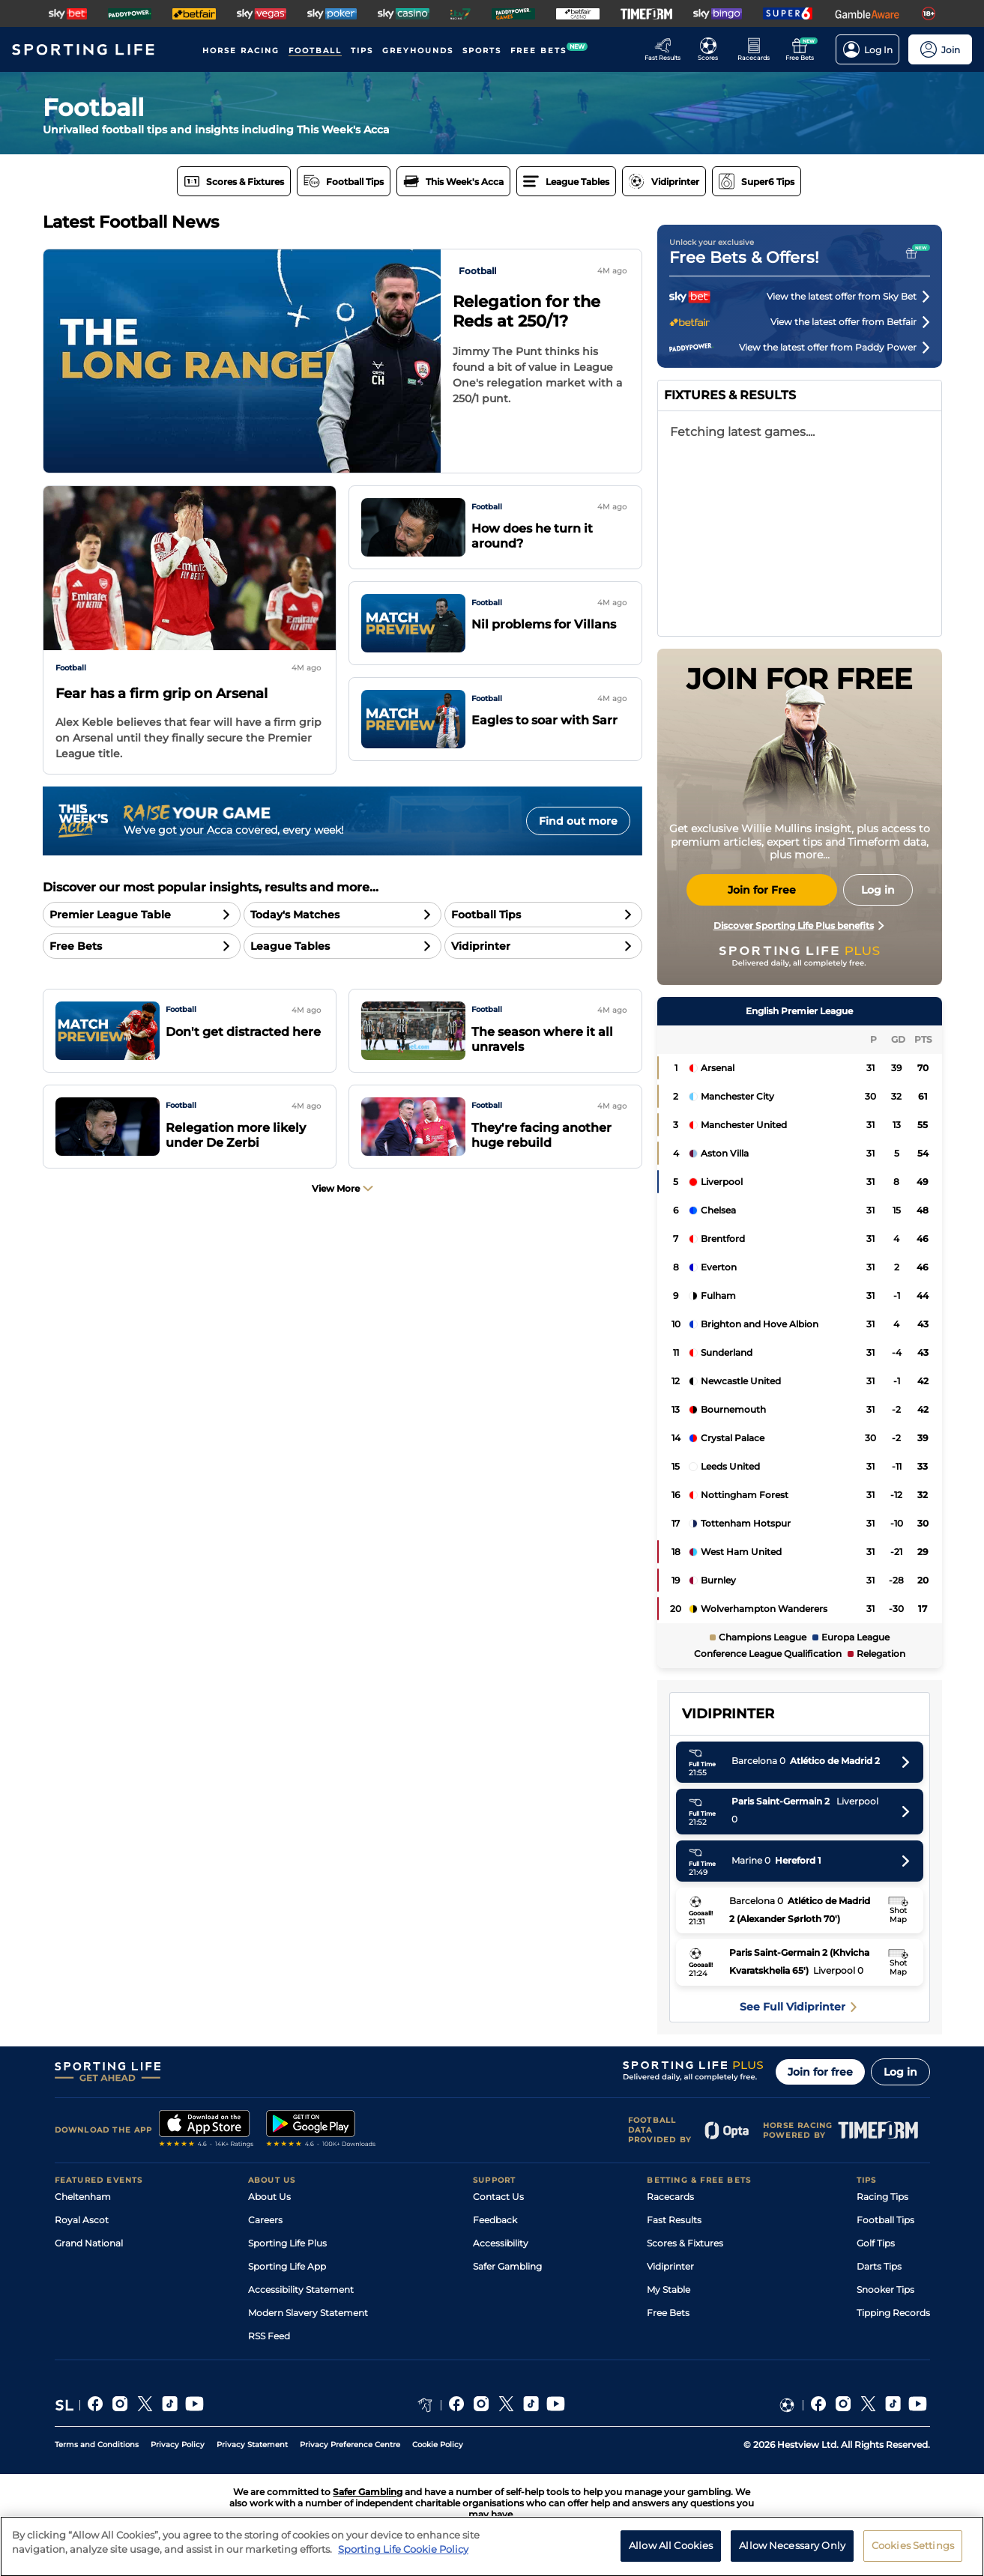 The image size is (984, 2576). I want to click on Privacy Policy, so click(178, 2444).